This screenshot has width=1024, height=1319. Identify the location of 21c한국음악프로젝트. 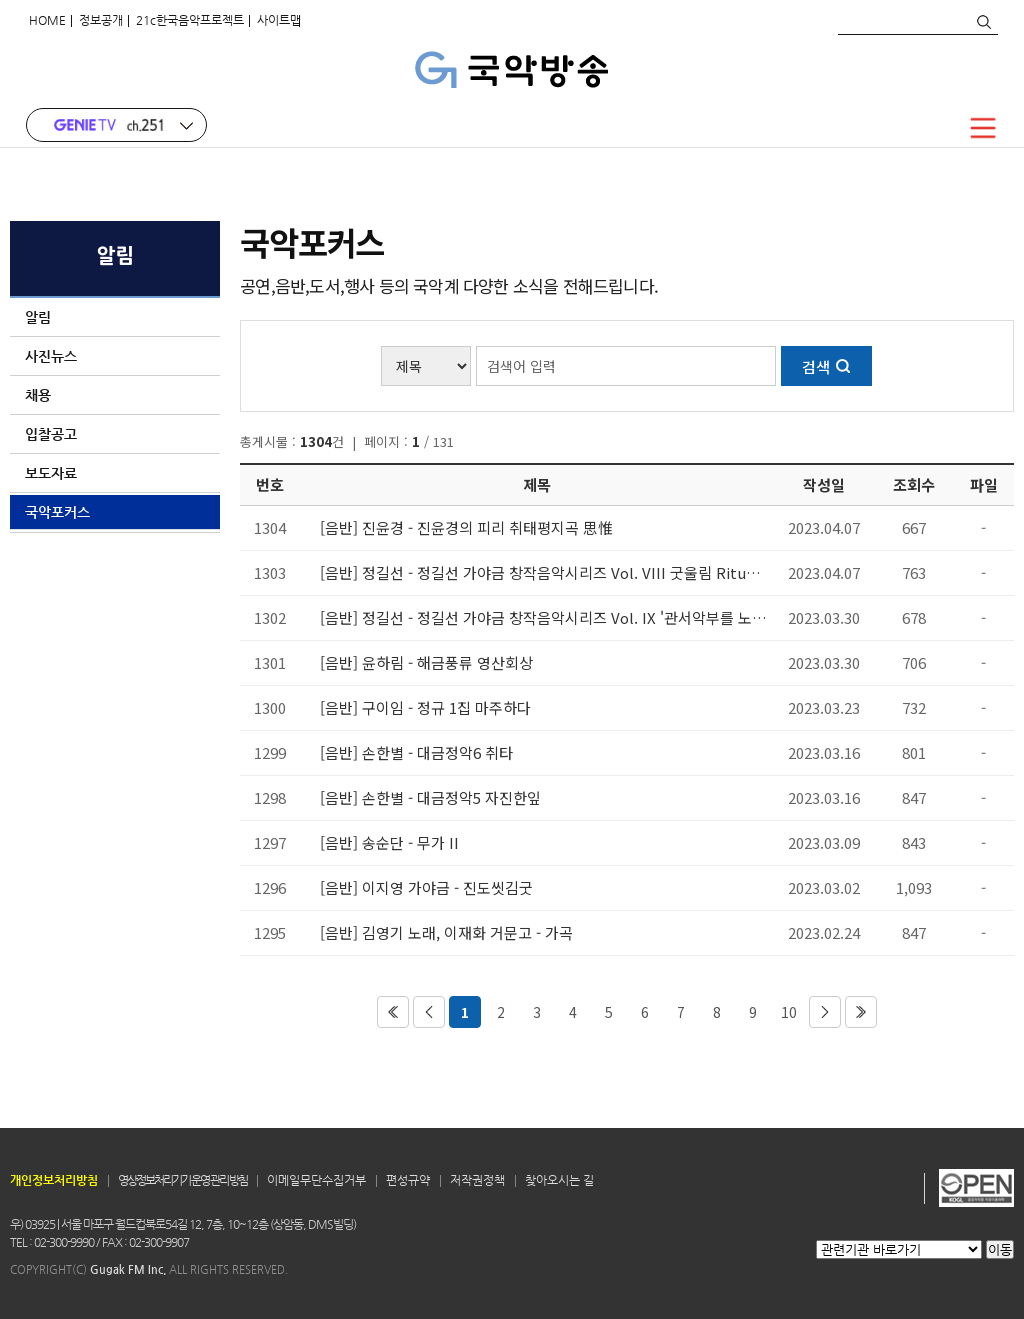
(190, 20).